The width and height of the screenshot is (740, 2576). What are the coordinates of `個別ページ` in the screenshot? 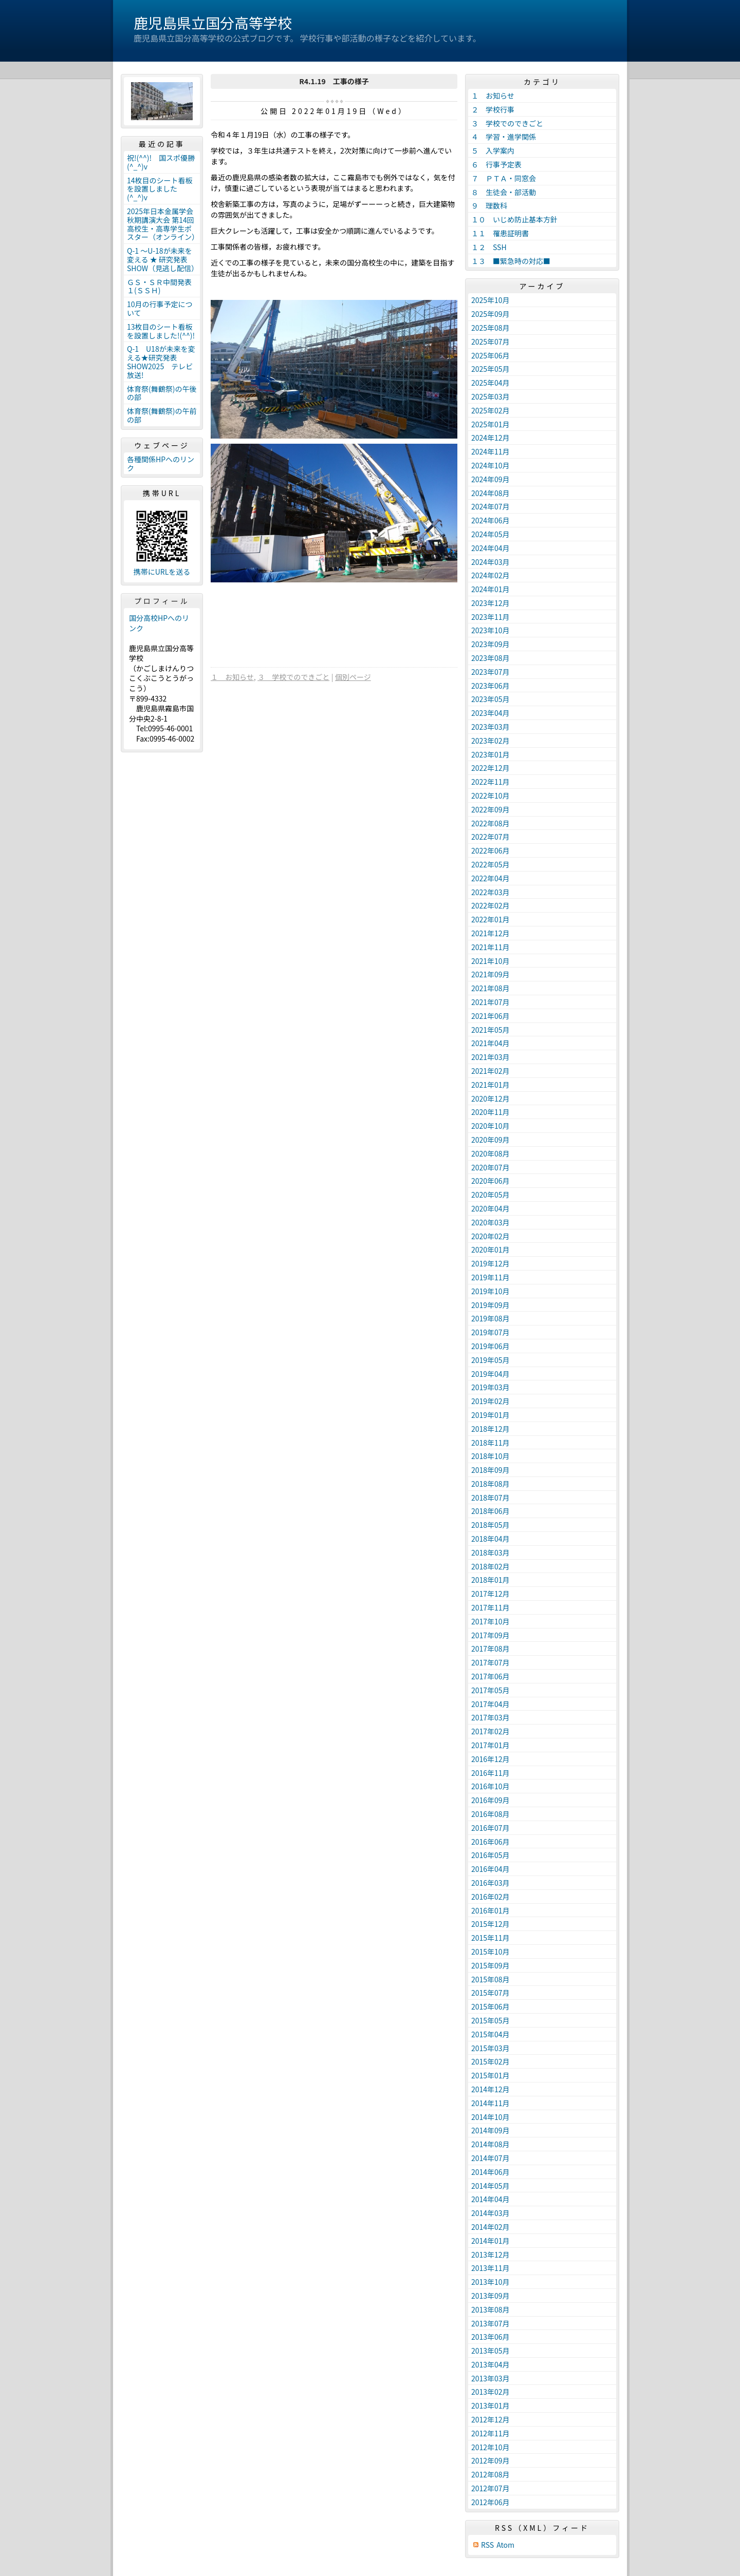 It's located at (353, 677).